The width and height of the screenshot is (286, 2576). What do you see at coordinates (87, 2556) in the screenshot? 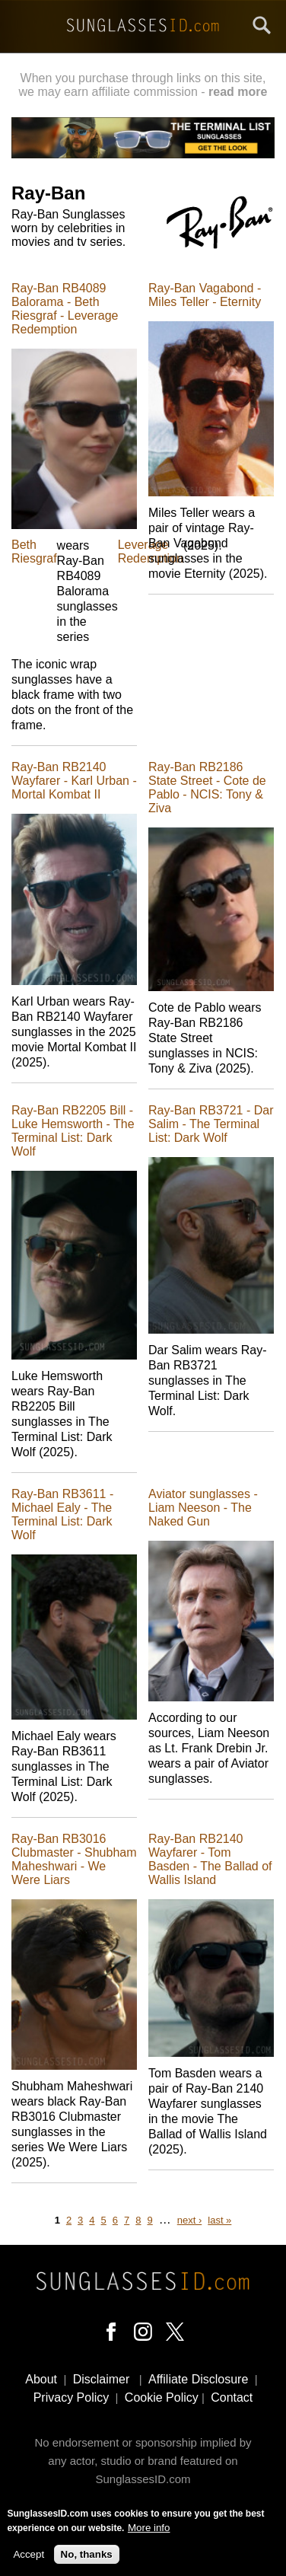
I see `No, thanks` at bounding box center [87, 2556].